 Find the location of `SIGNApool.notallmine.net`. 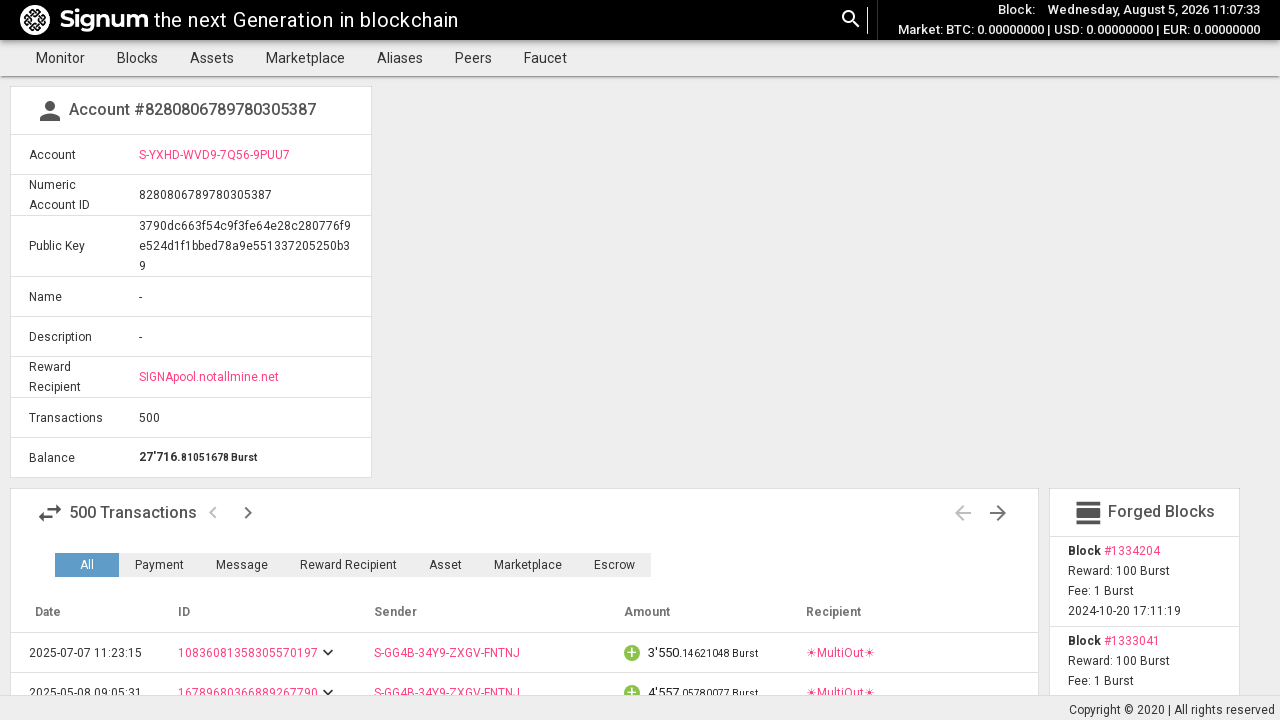

SIGNApool.notallmine.net is located at coordinates (209, 377).